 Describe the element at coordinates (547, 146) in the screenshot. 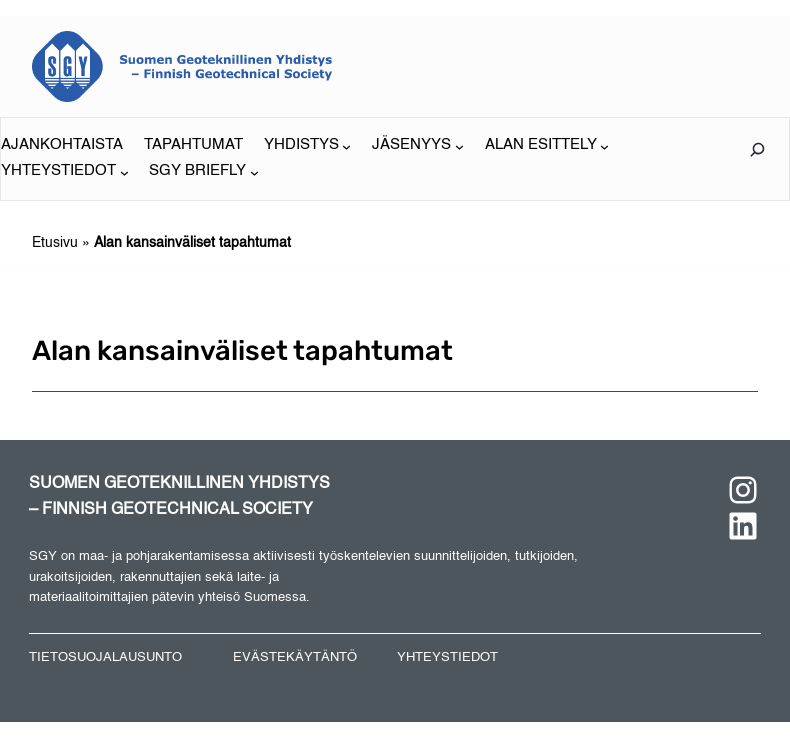

I see `[ALAN ESITTELY alavalikko]` at that location.